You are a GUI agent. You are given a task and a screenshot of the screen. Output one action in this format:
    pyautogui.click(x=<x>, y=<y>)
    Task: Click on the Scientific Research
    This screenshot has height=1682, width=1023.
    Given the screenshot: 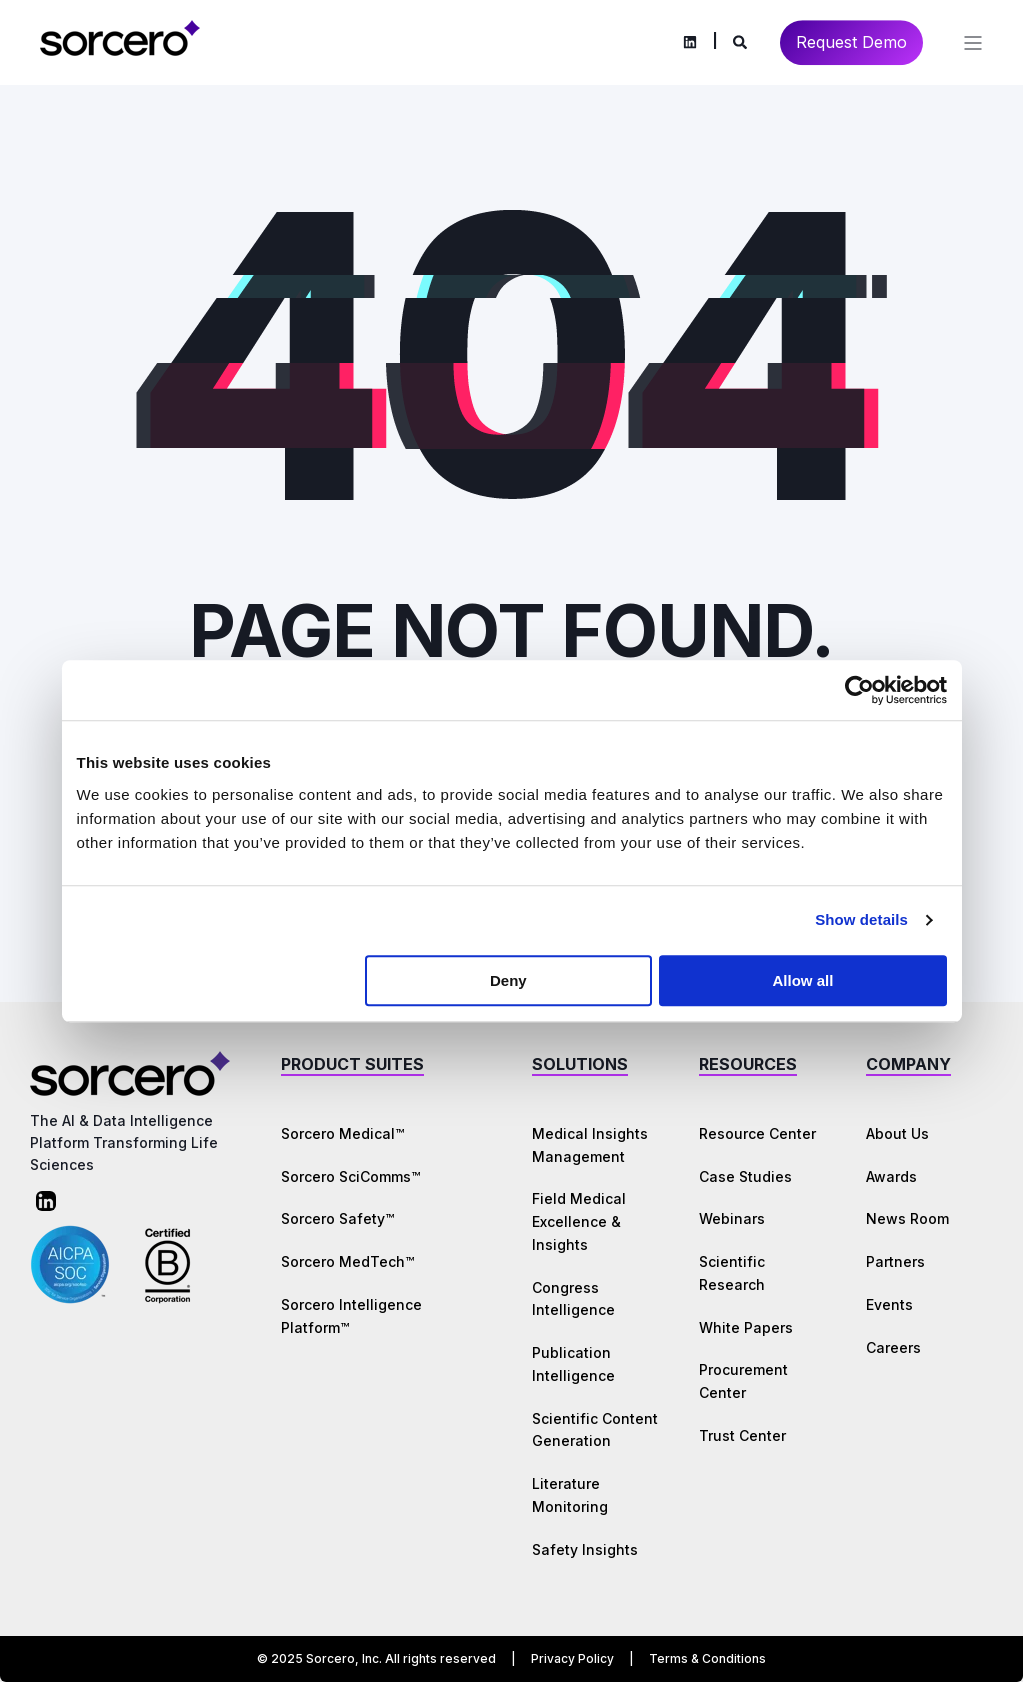 What is the action you would take?
    pyautogui.click(x=732, y=1273)
    